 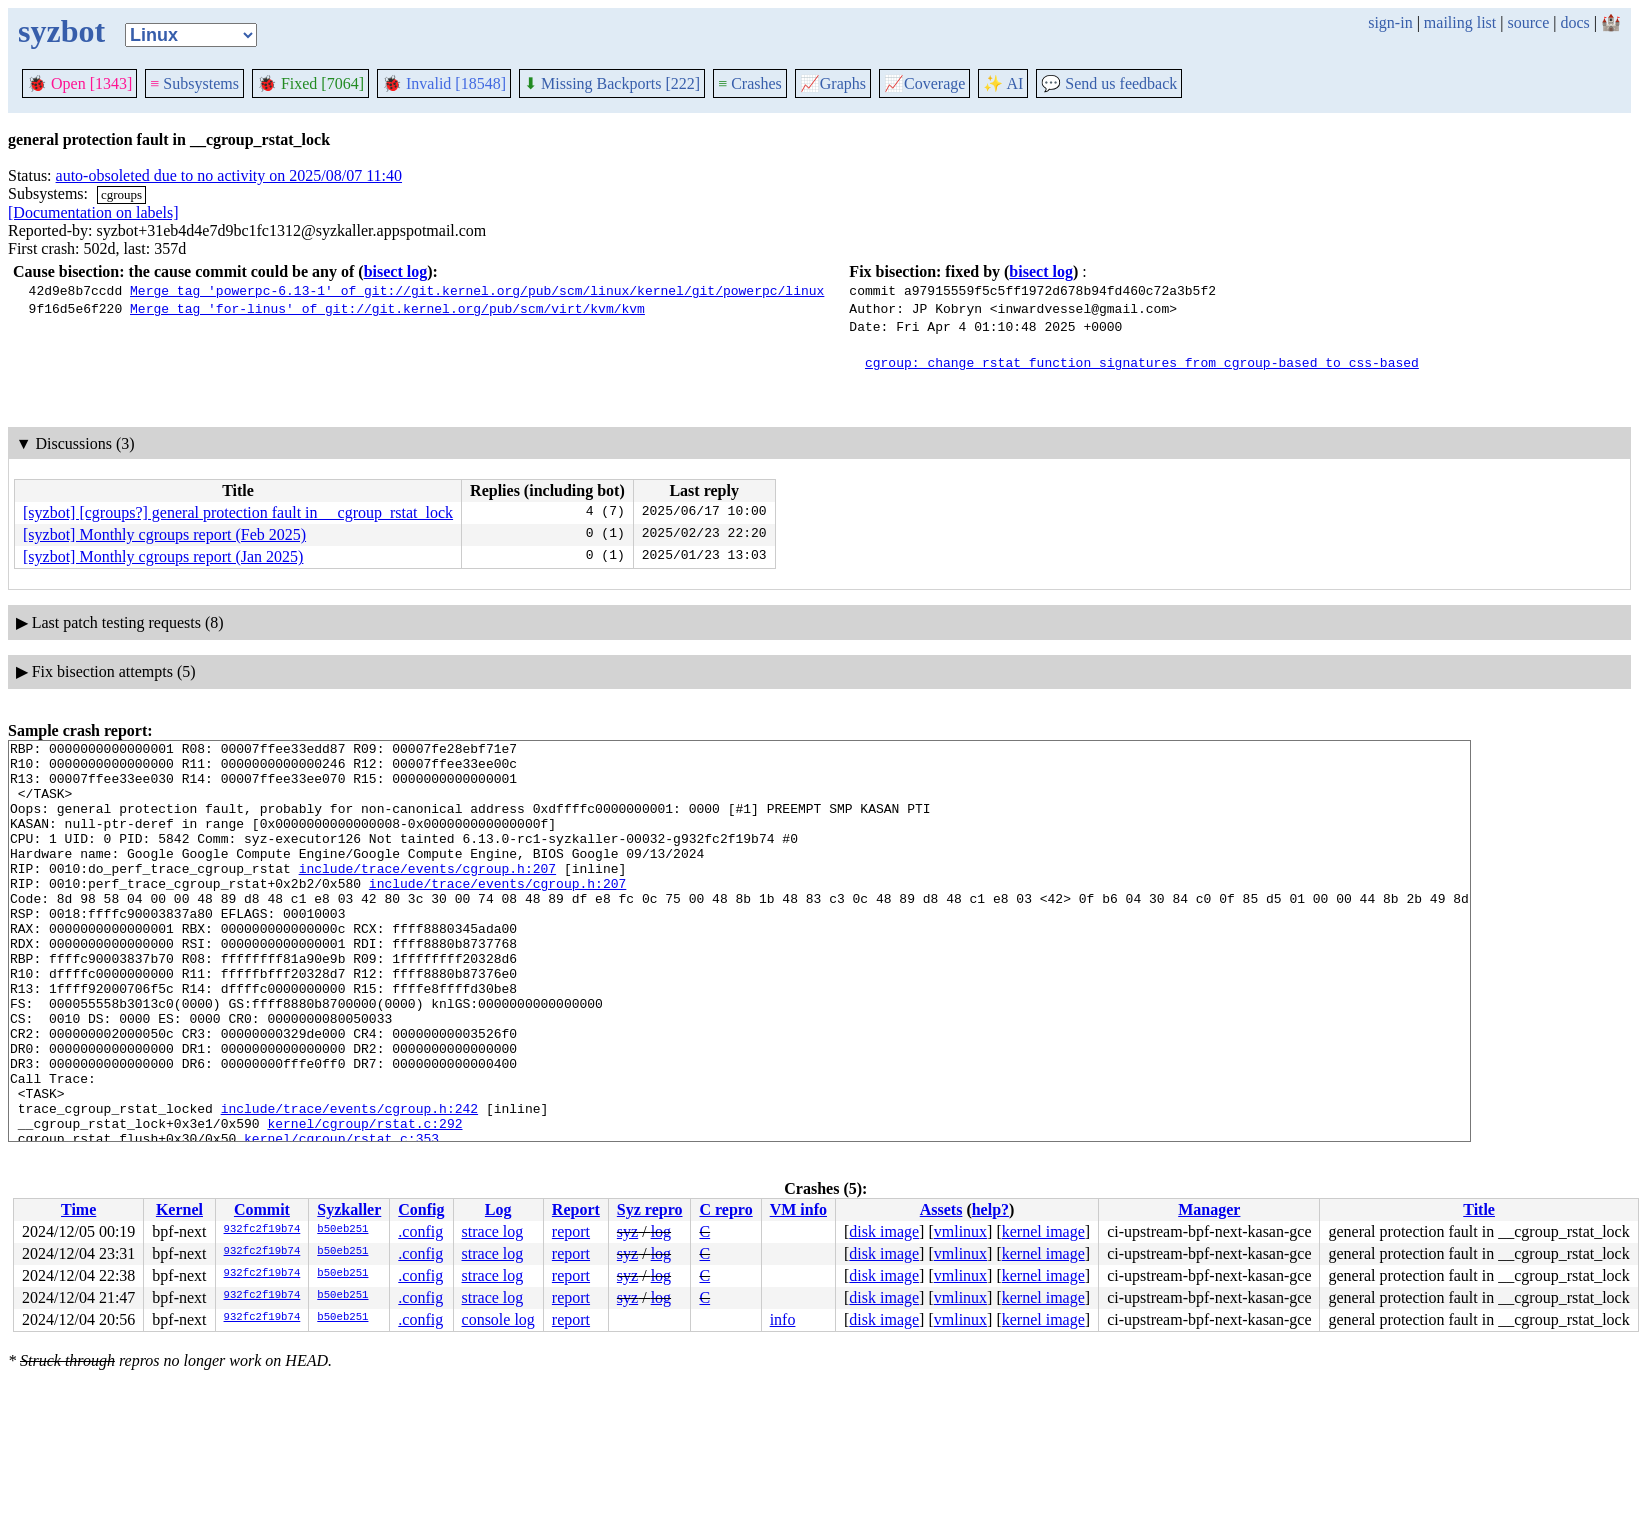 What do you see at coordinates (262, 1230) in the screenshot?
I see `932fc2f19b74` at bounding box center [262, 1230].